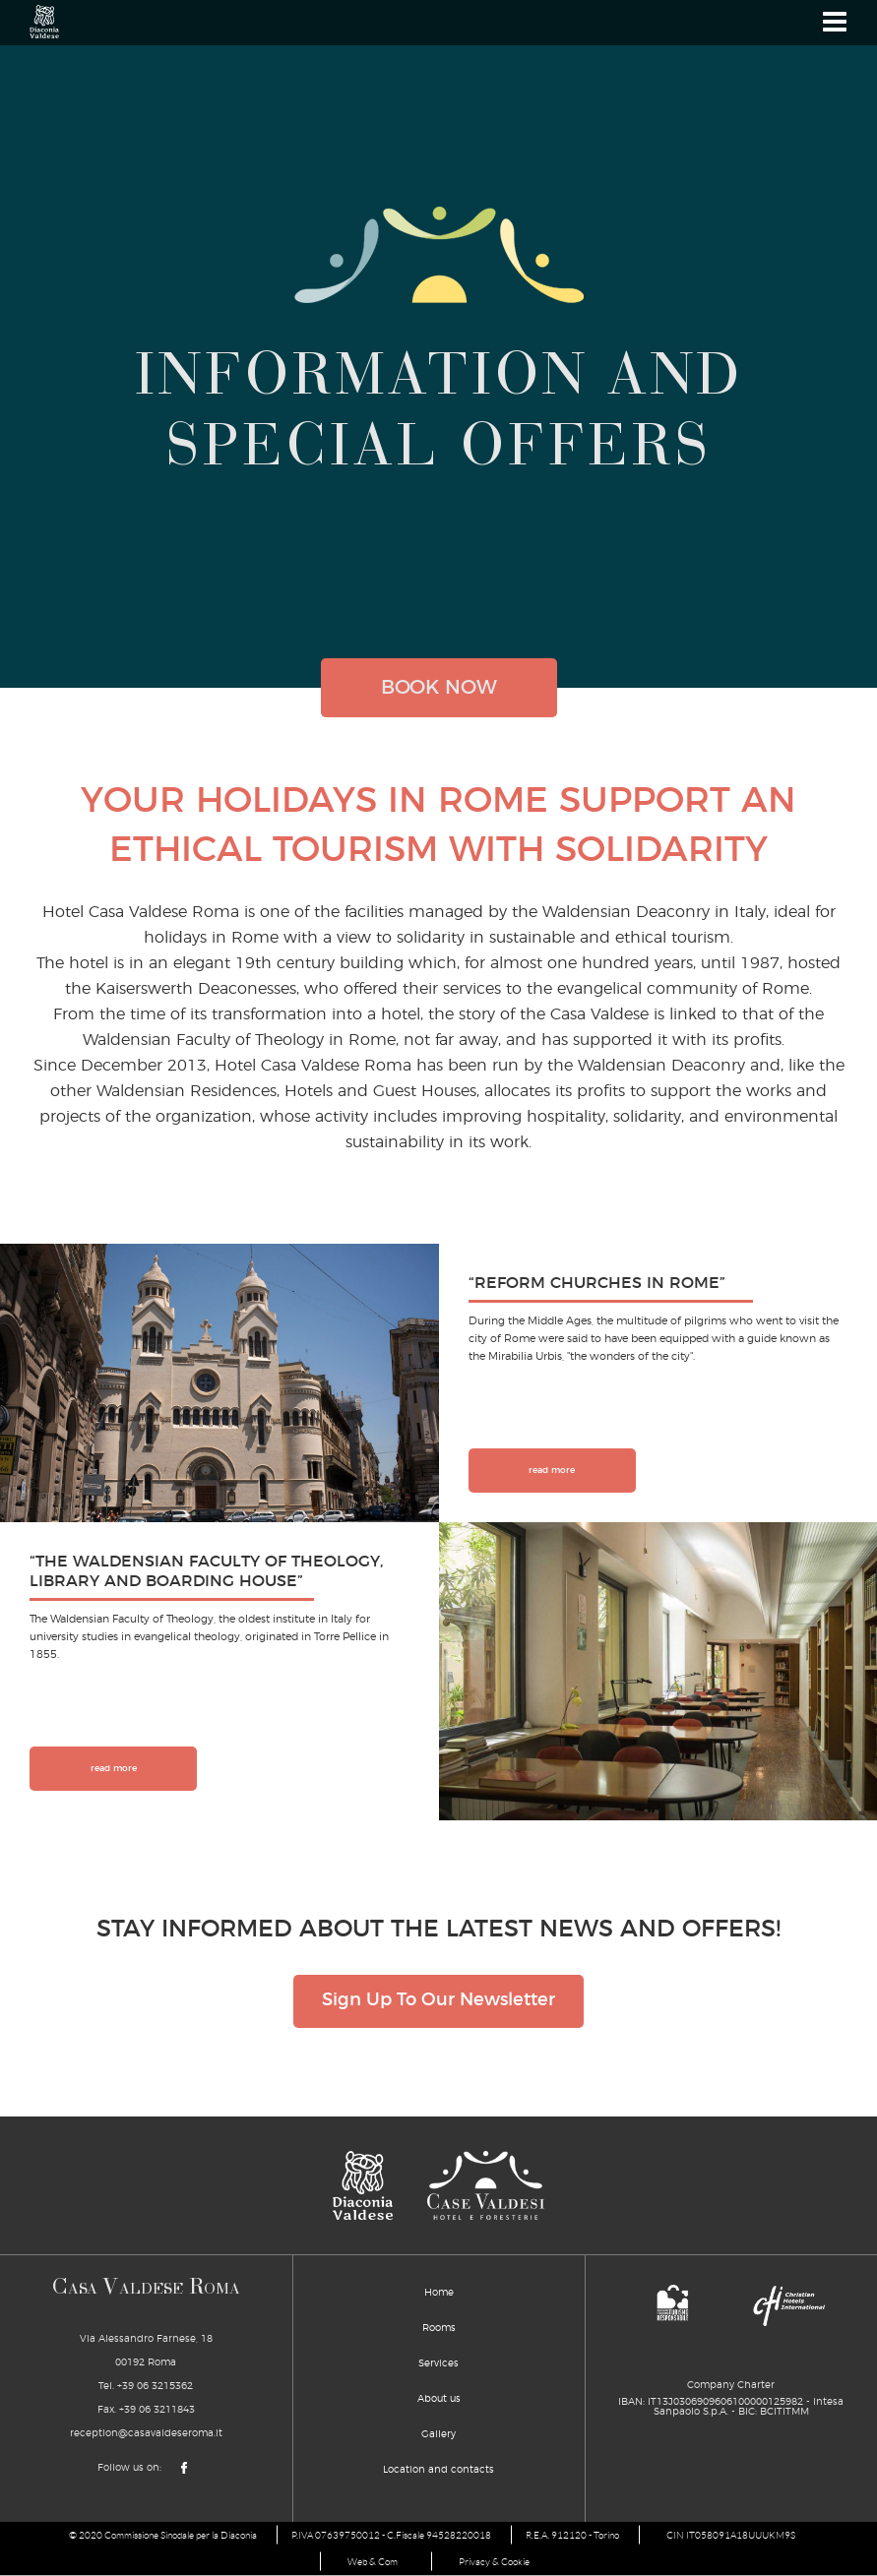 This screenshot has width=877, height=2576. What do you see at coordinates (439, 2329) in the screenshot?
I see `Rooms` at bounding box center [439, 2329].